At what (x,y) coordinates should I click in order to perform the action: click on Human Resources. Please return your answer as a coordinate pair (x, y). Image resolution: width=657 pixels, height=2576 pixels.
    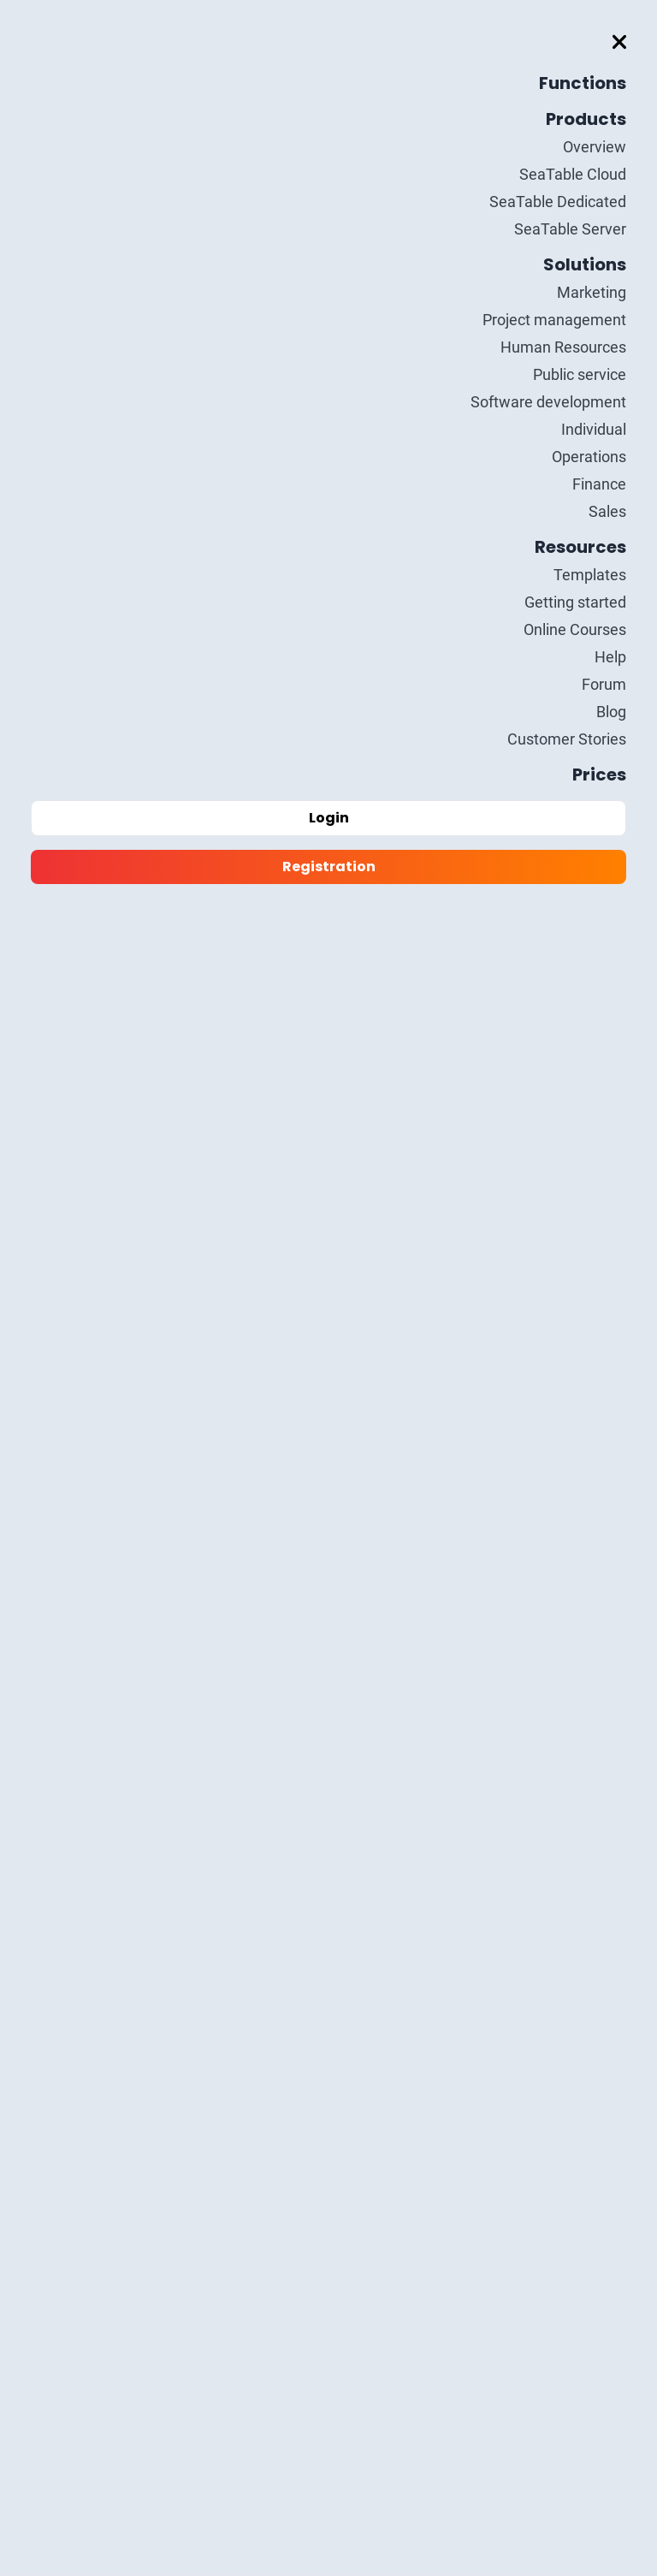
    Looking at the image, I should click on (563, 347).